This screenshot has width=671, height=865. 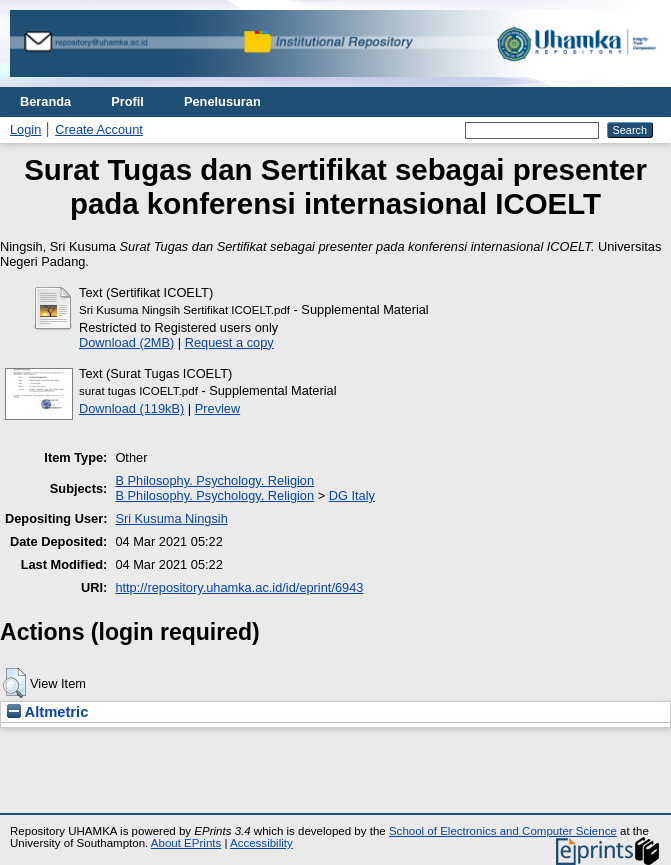 What do you see at coordinates (222, 101) in the screenshot?
I see `Penelusuran [menuitem]` at bounding box center [222, 101].